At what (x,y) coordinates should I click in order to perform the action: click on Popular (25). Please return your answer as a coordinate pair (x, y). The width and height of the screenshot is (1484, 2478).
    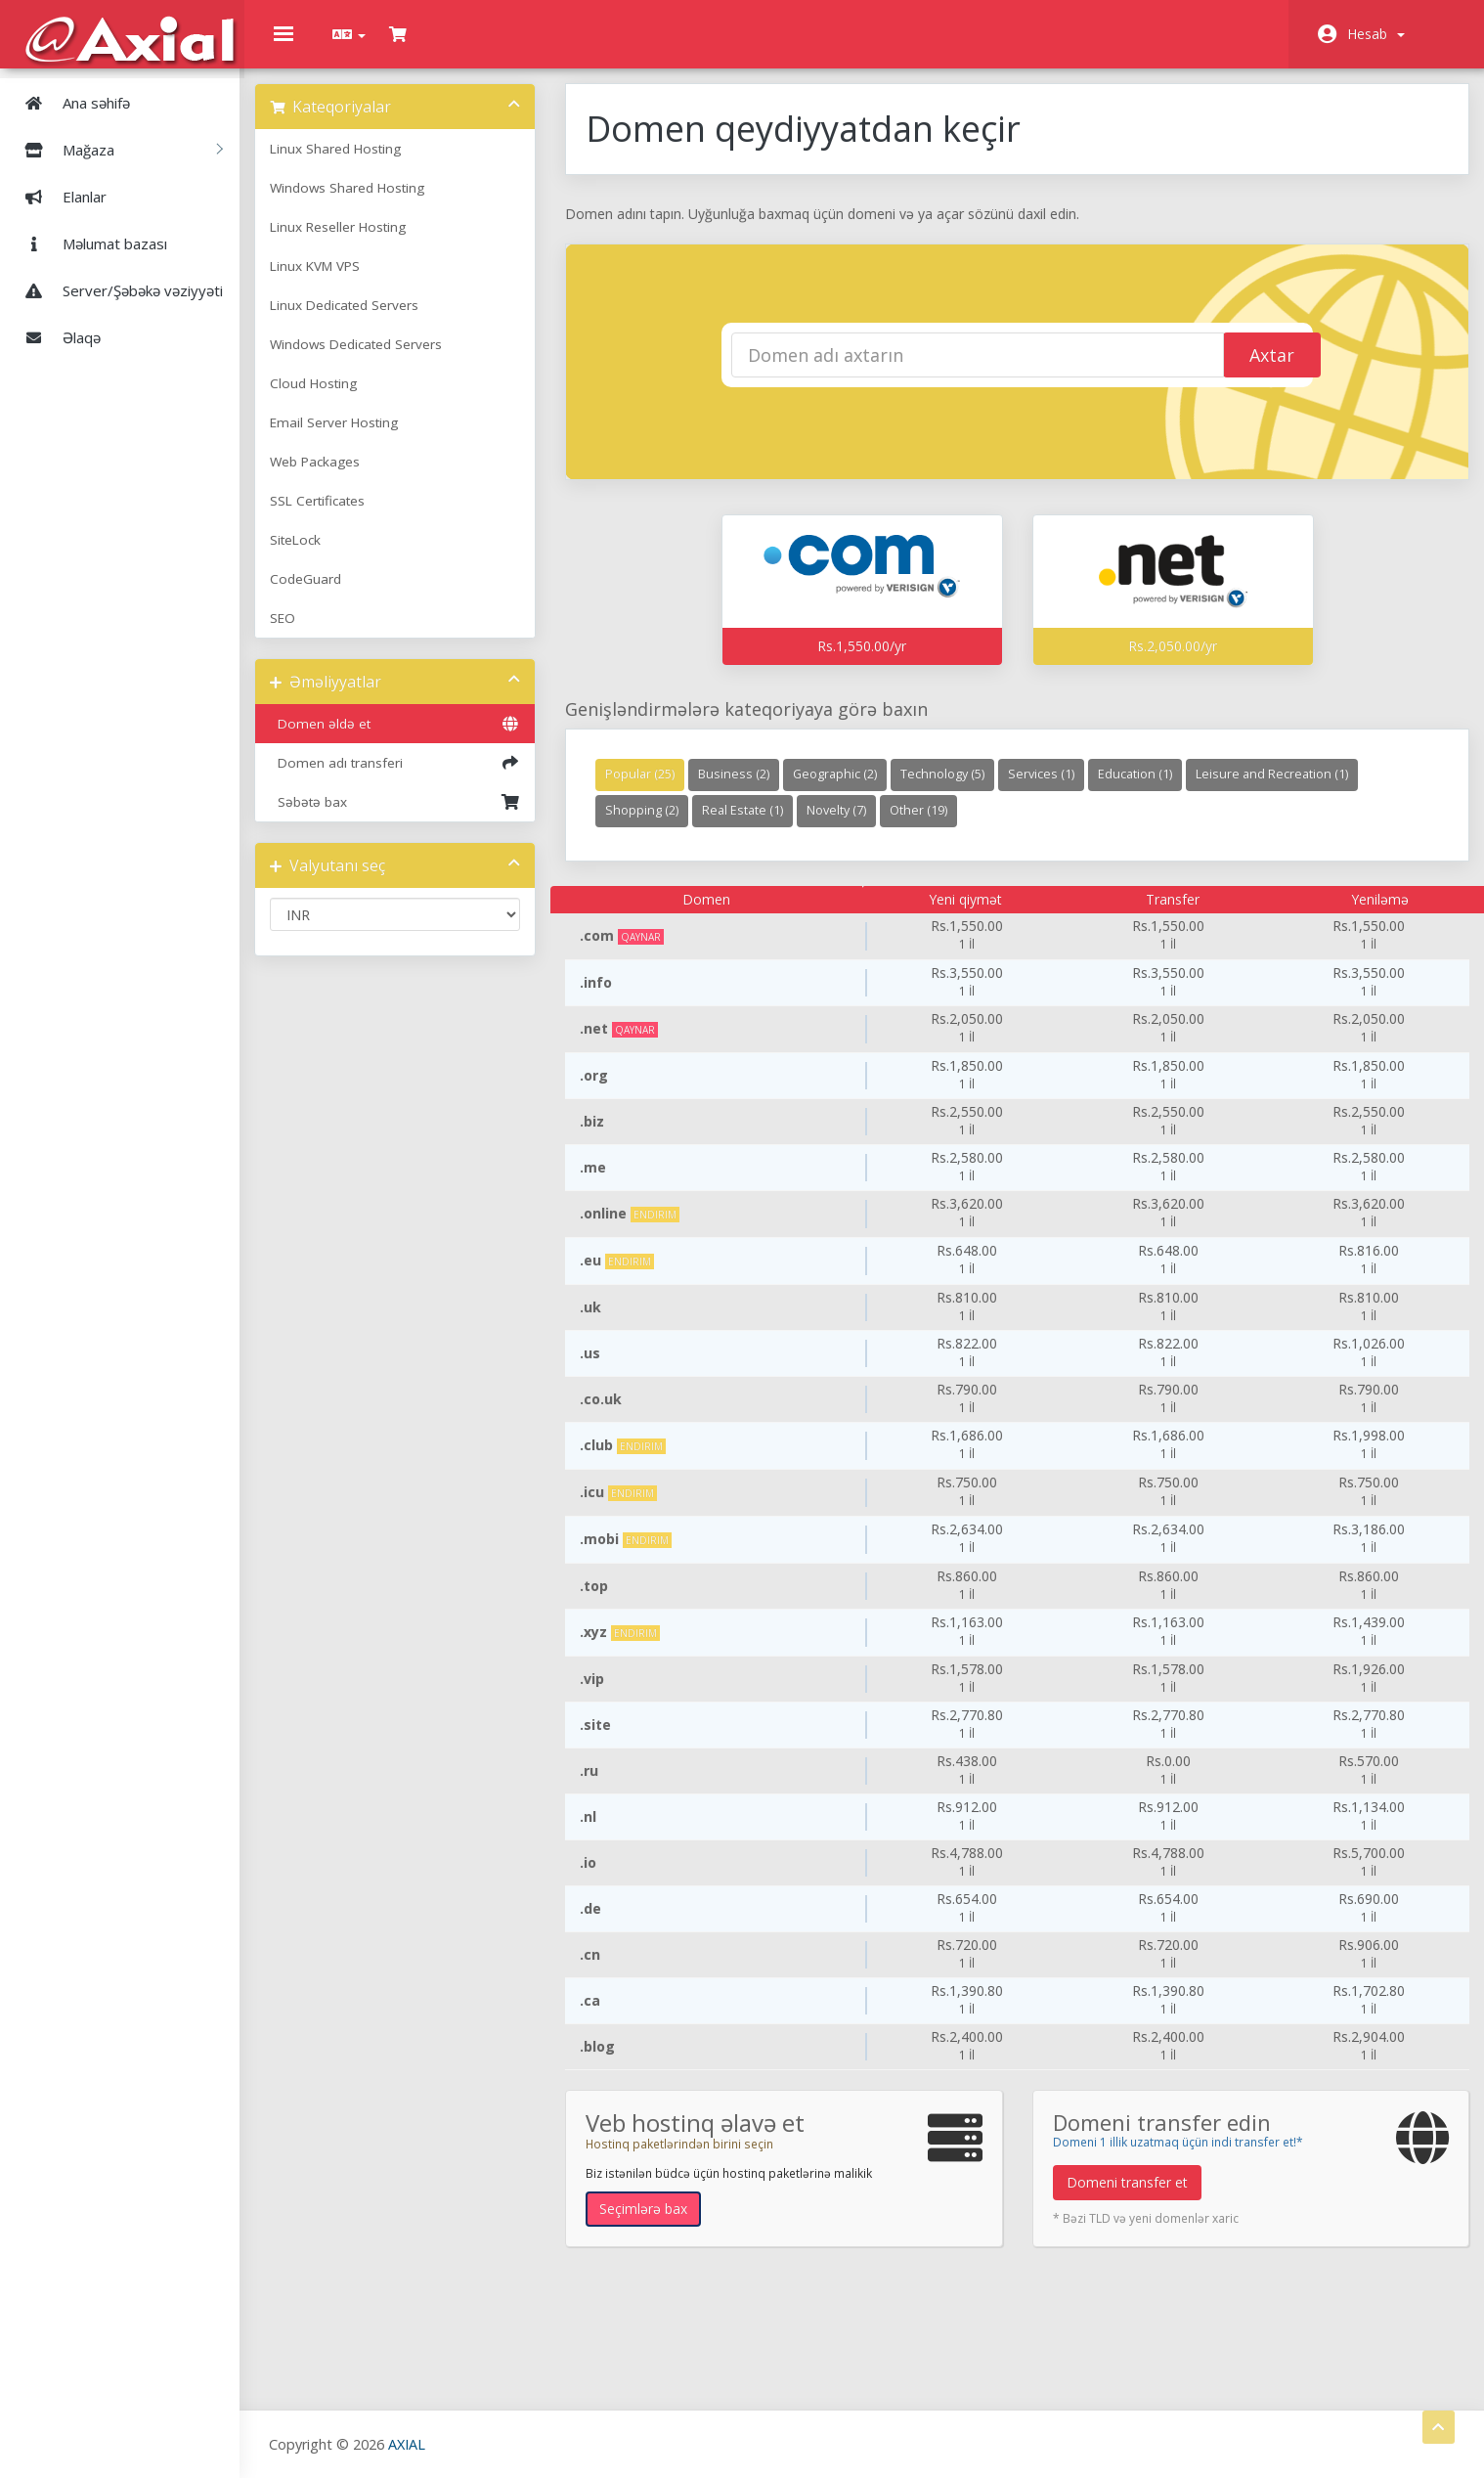
    Looking at the image, I should click on (651, 788).